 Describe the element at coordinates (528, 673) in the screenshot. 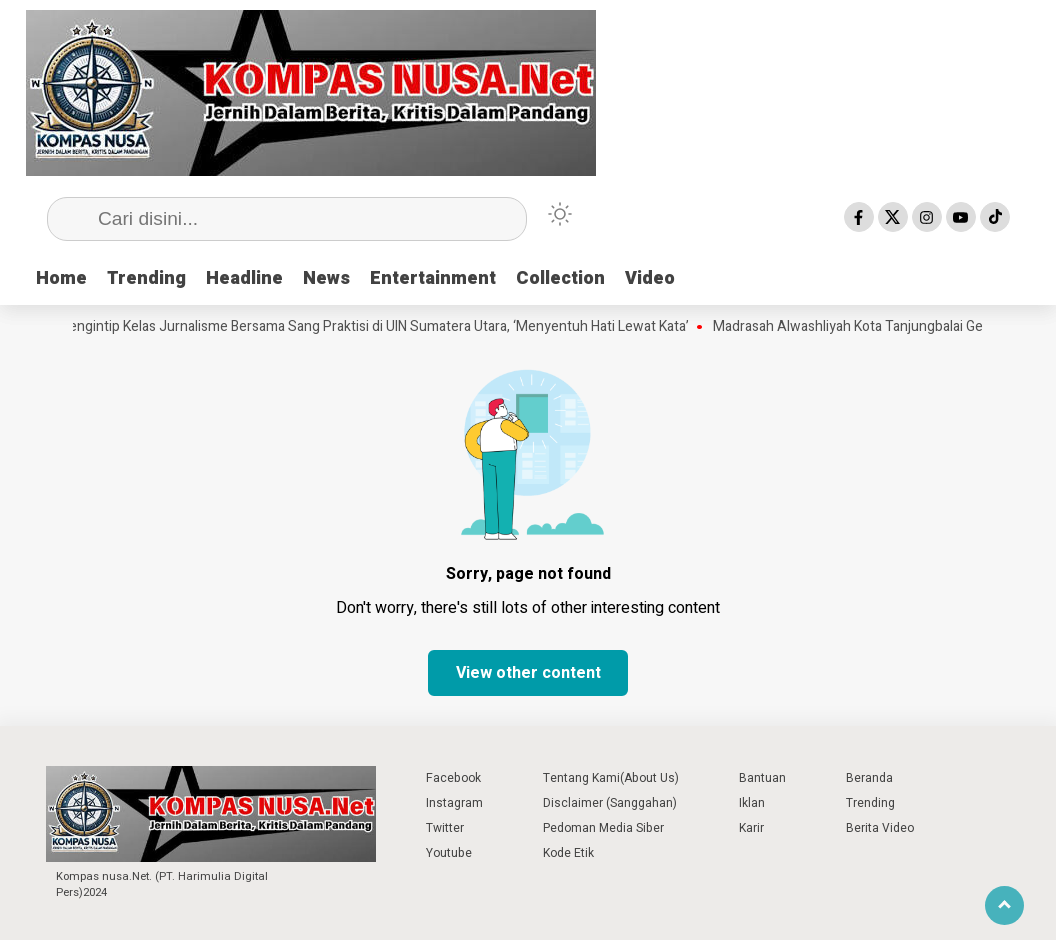

I see `View other content` at that location.